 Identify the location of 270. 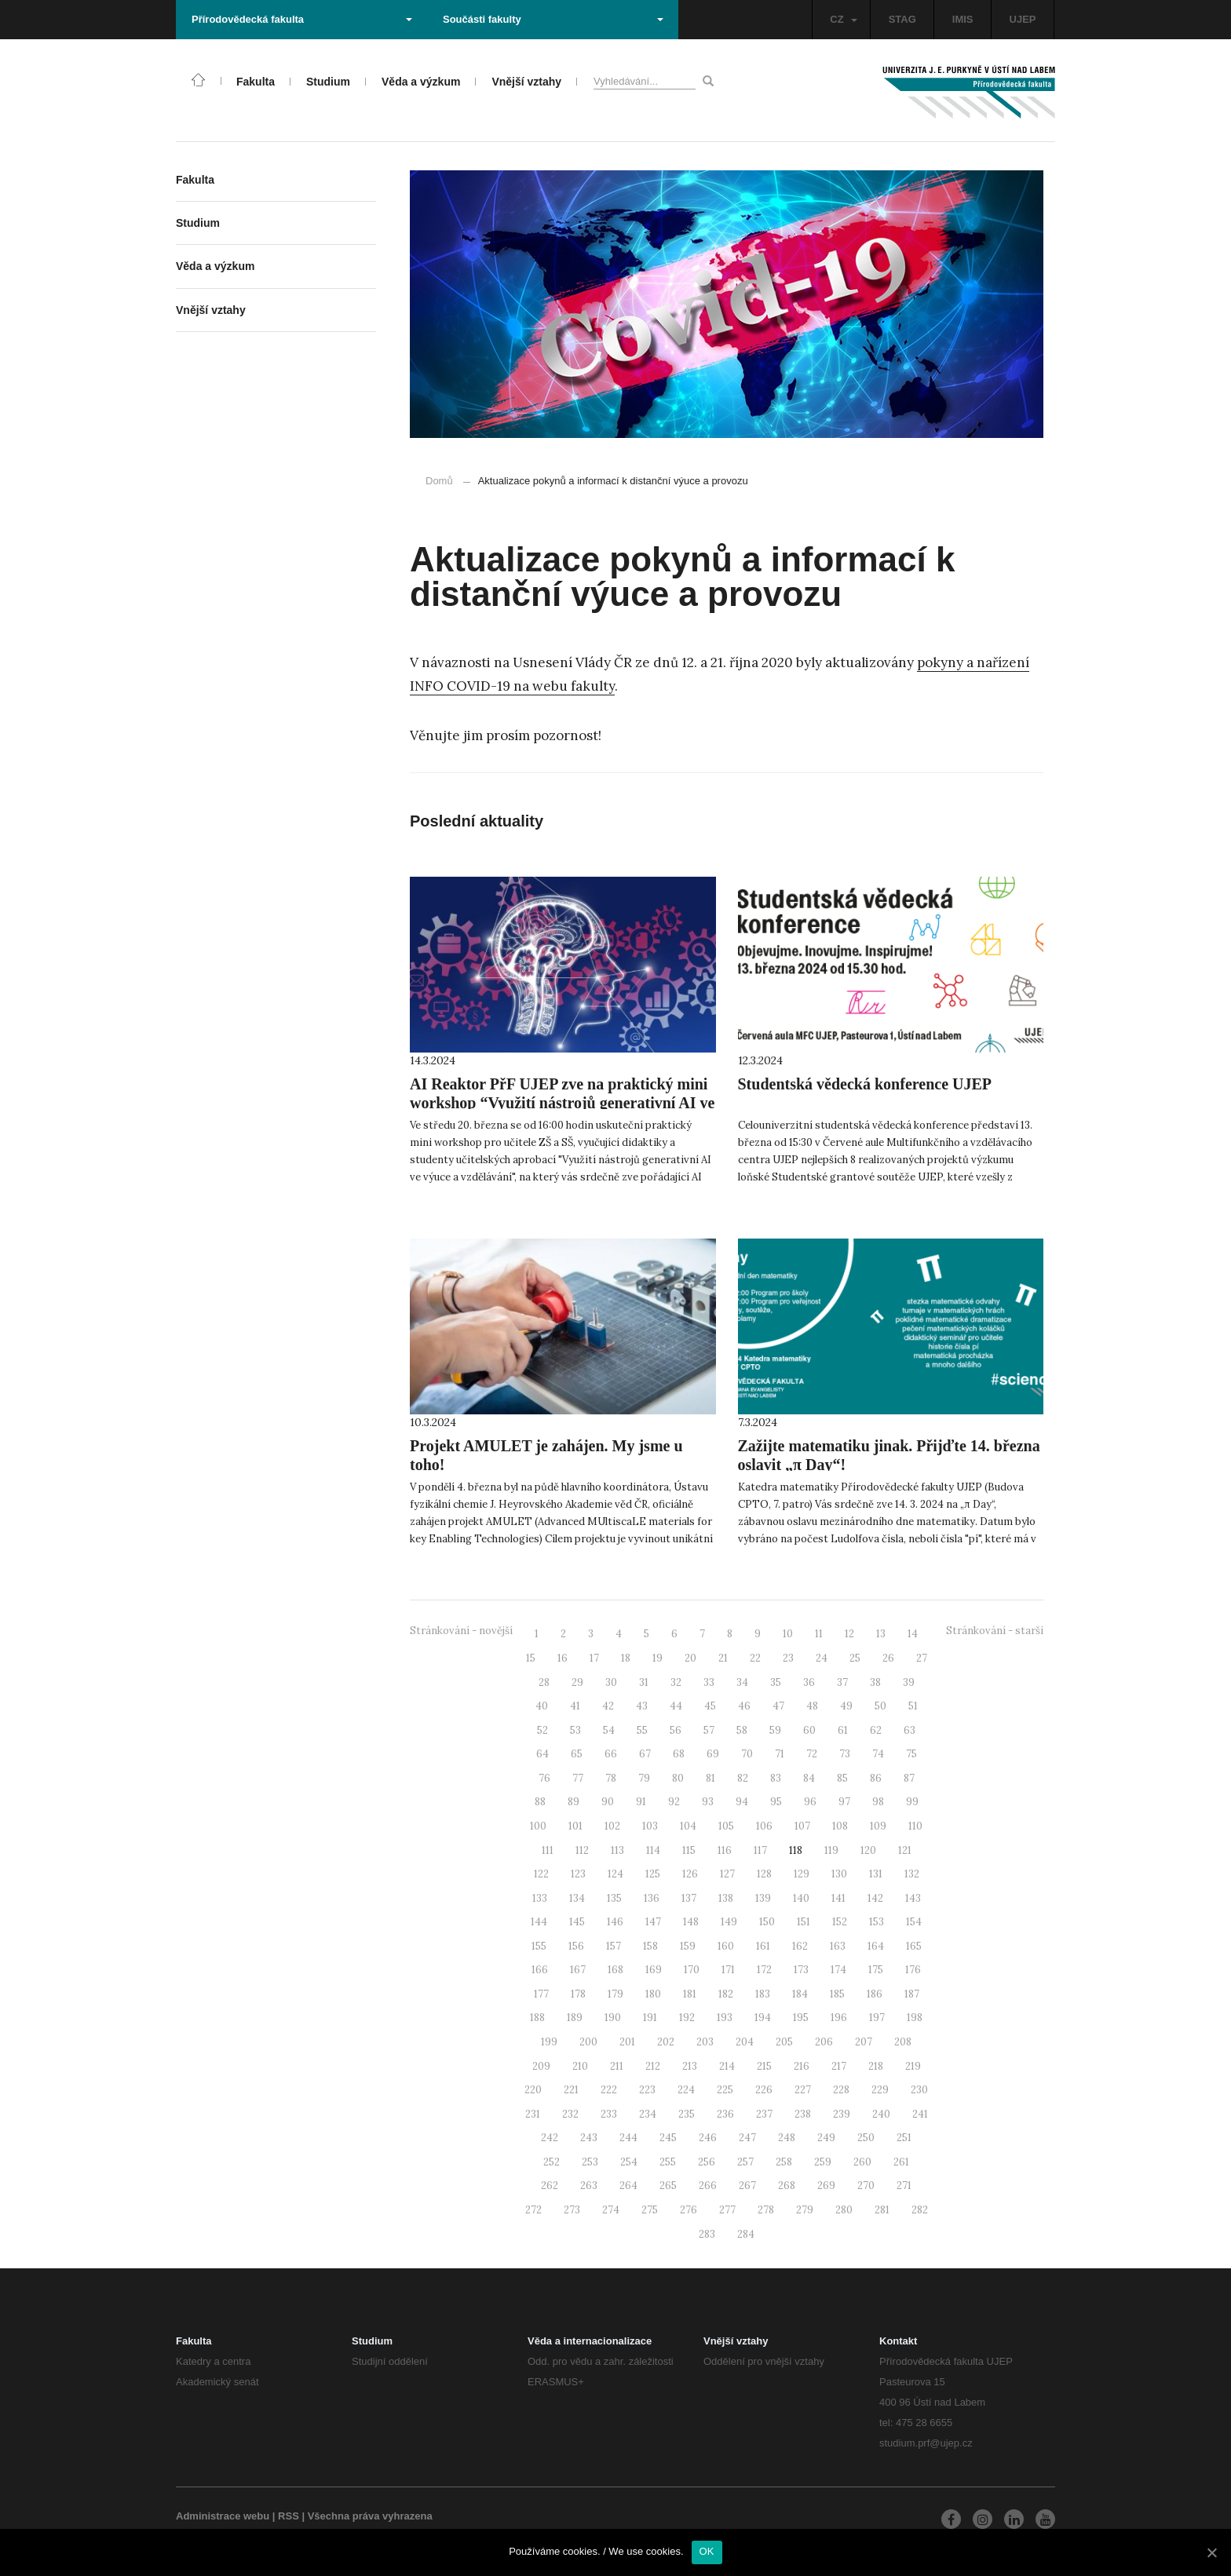
(866, 2185).